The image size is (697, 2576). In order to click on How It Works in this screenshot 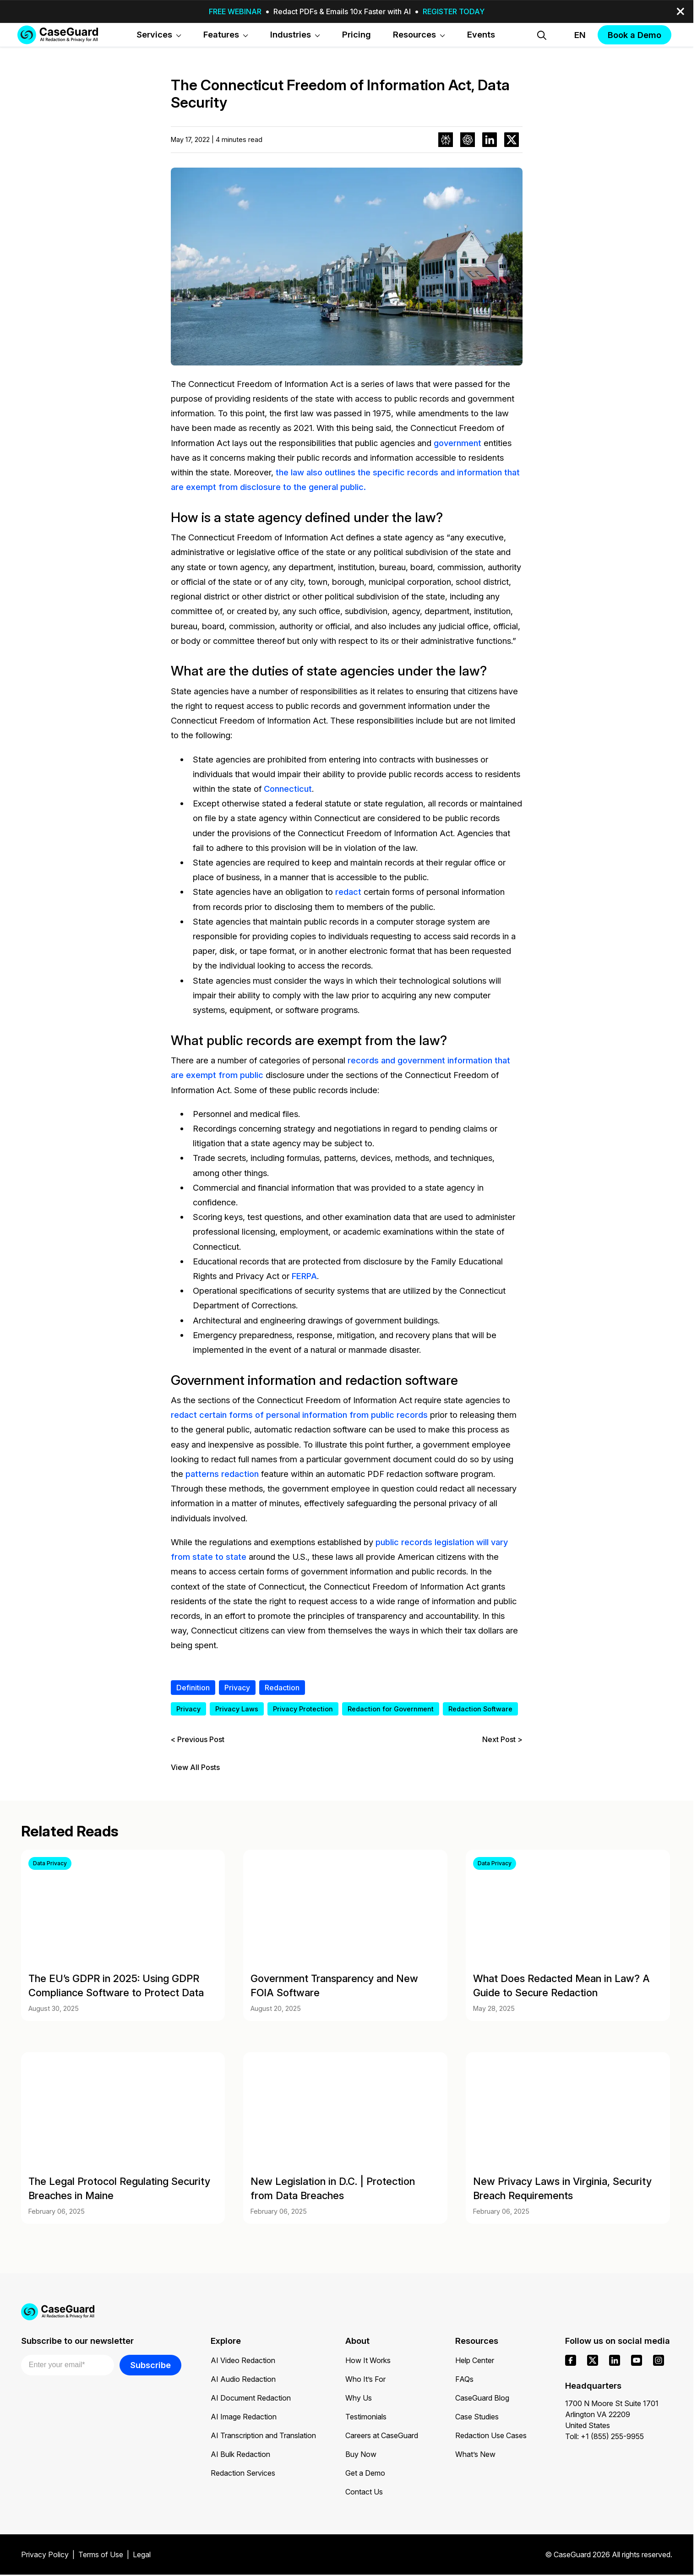, I will do `click(368, 2360)`.